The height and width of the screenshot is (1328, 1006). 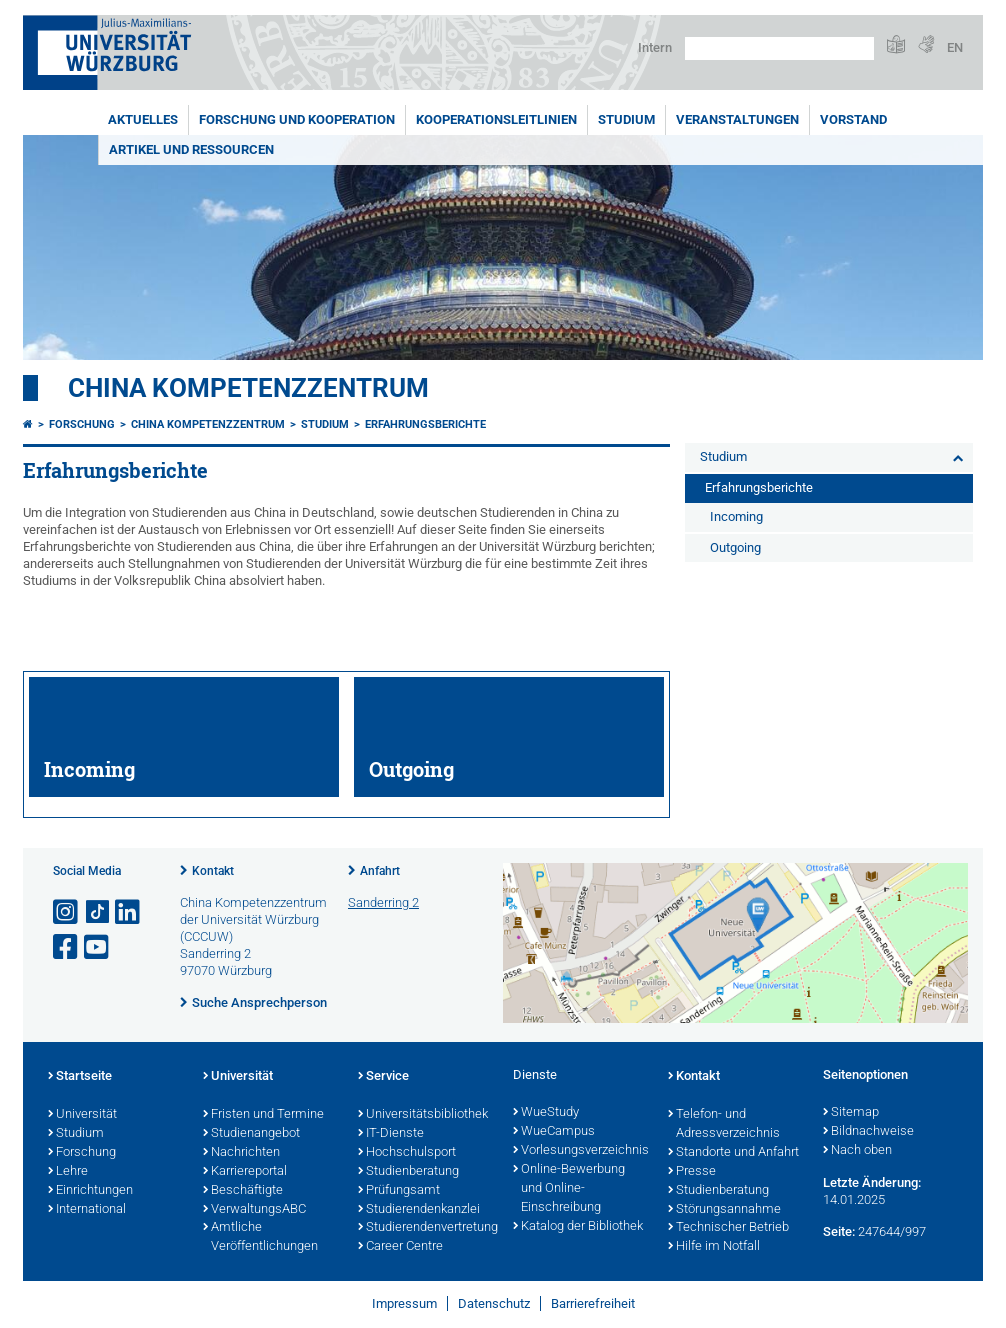 I want to click on [Open link to LinkedIn], so click(x=129, y=912).